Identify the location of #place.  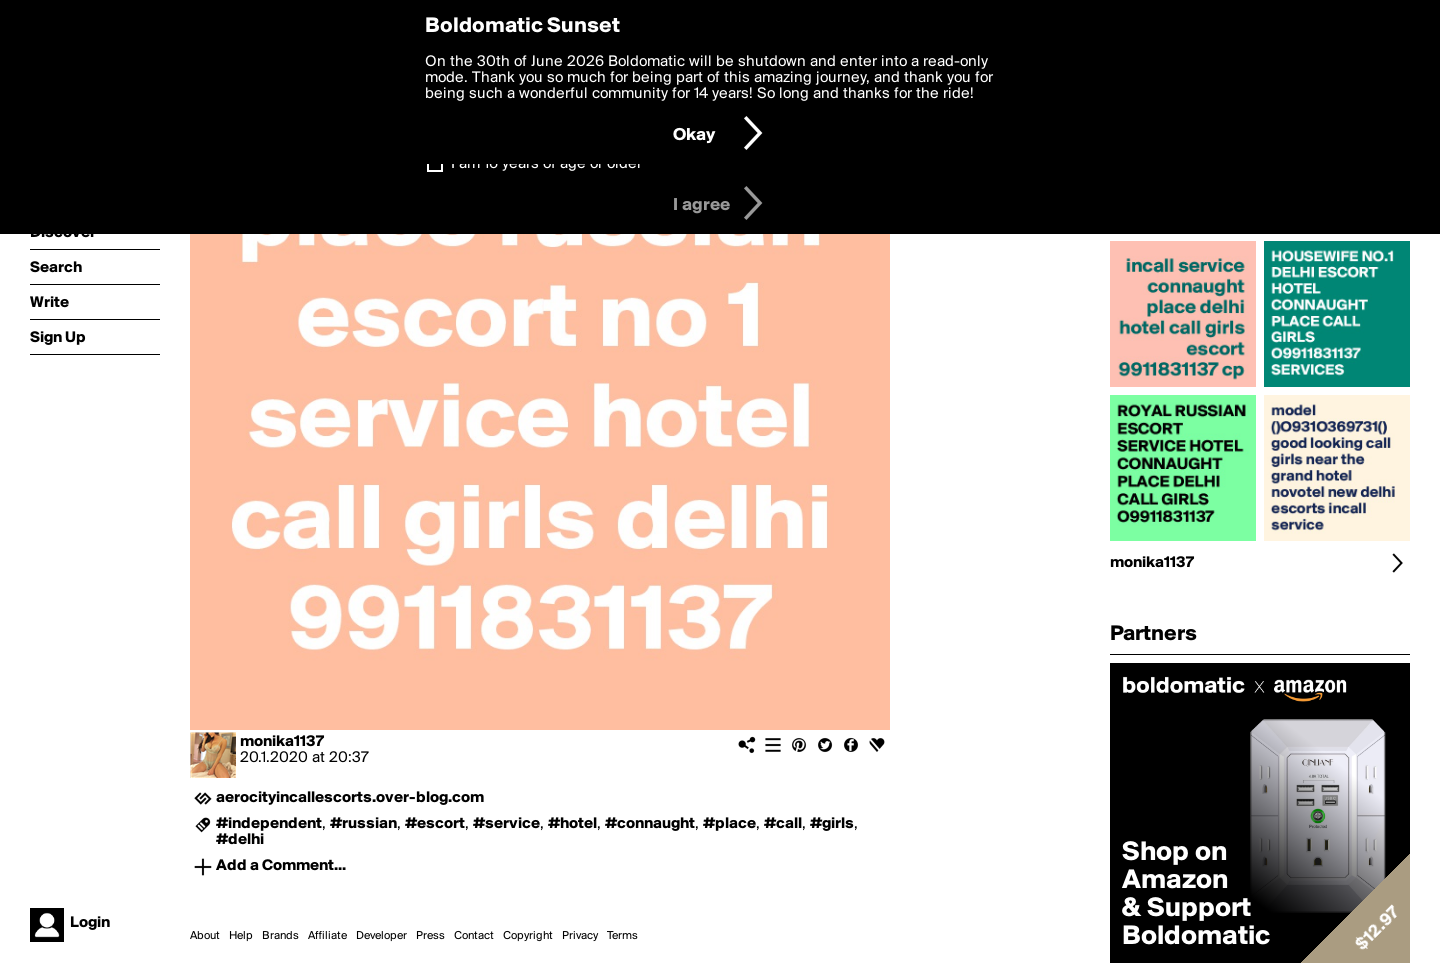
(729, 824).